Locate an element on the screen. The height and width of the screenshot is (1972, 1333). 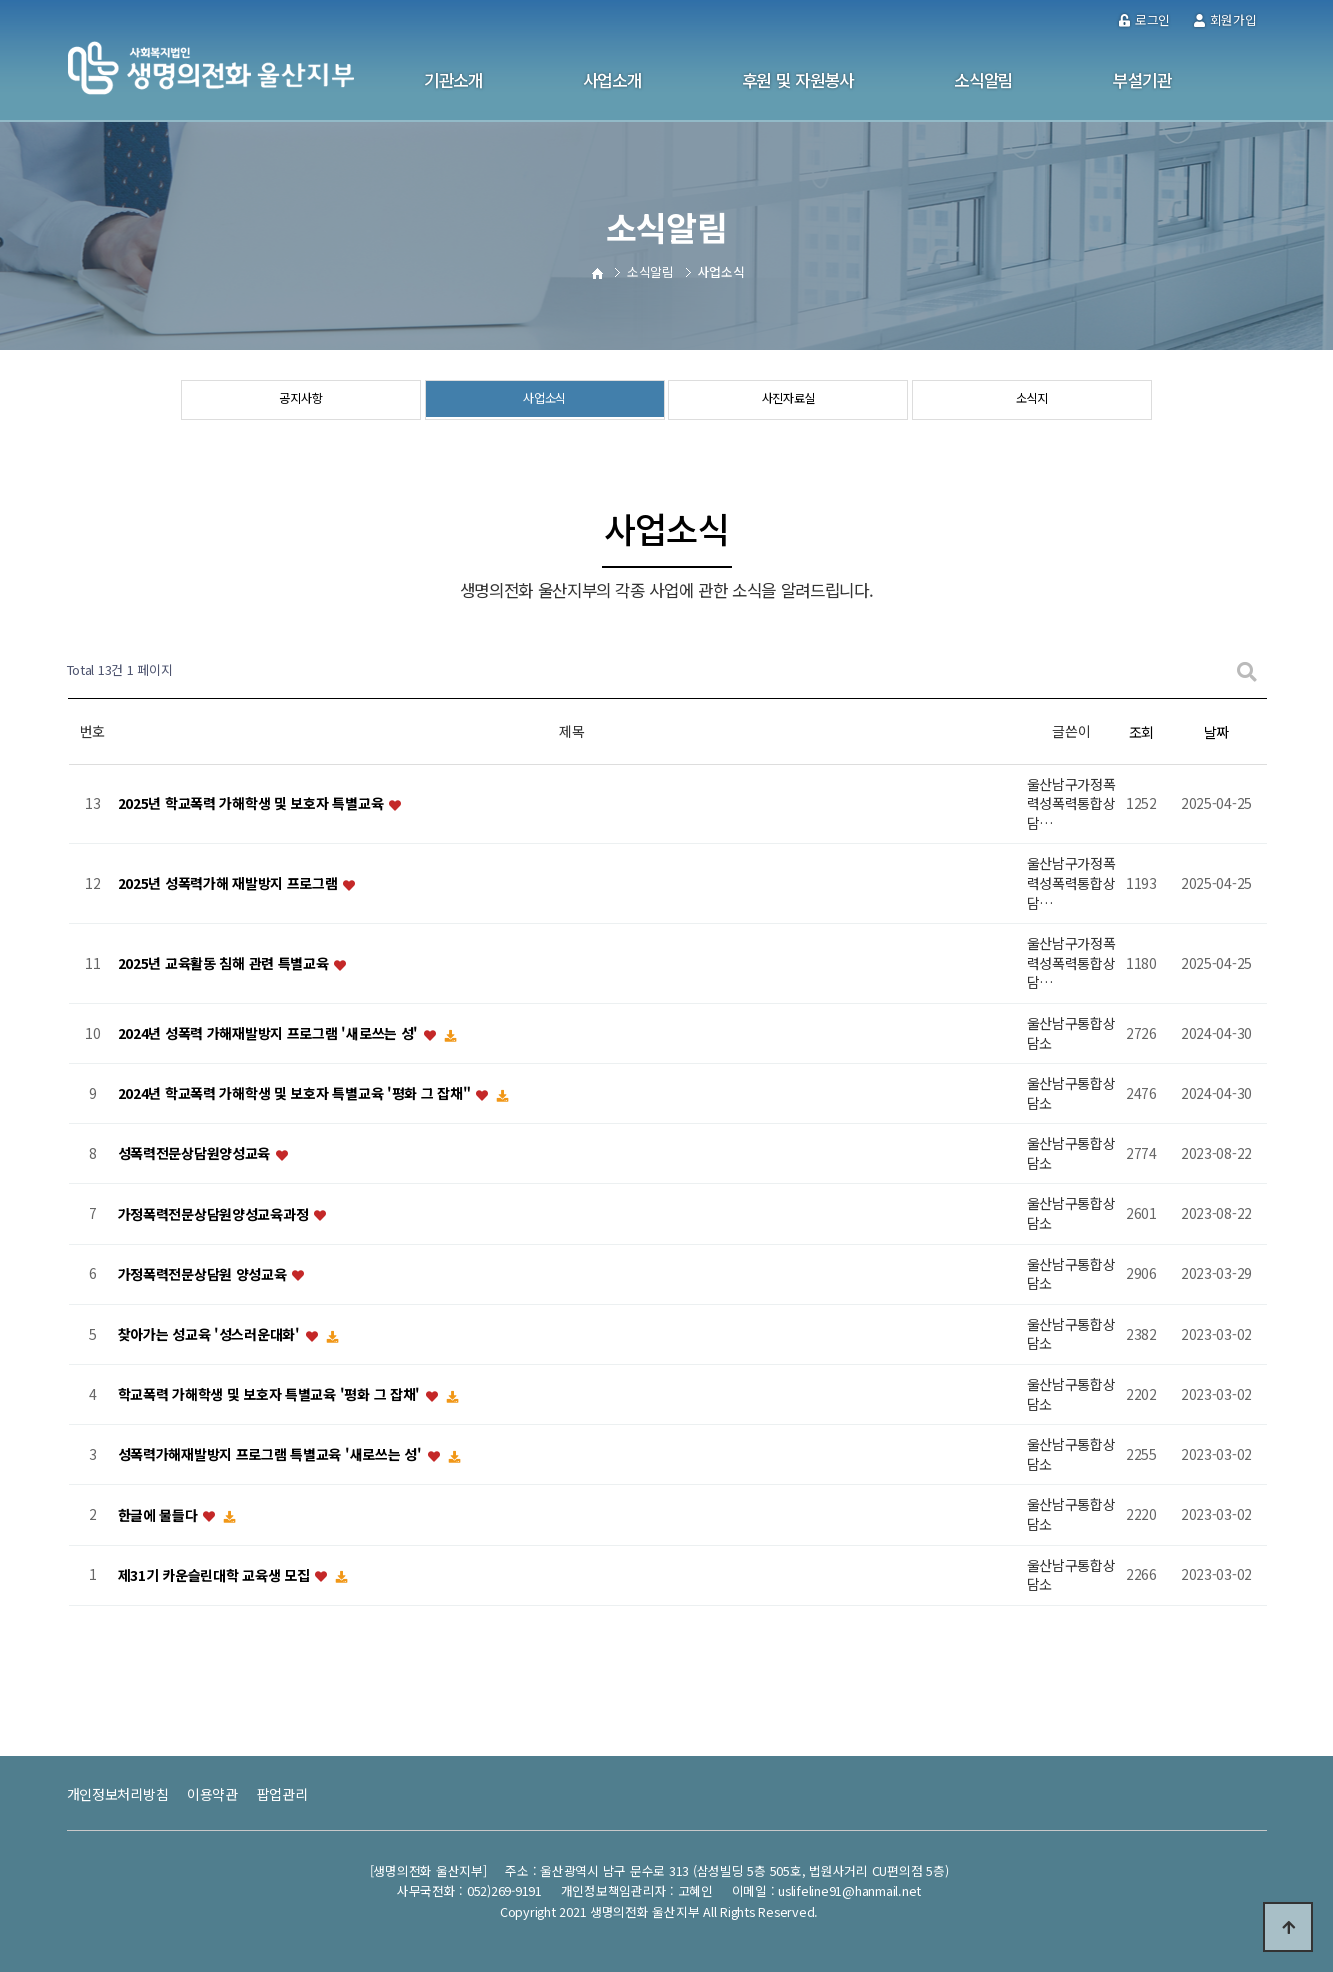
날짜 is located at coordinates (1216, 732).